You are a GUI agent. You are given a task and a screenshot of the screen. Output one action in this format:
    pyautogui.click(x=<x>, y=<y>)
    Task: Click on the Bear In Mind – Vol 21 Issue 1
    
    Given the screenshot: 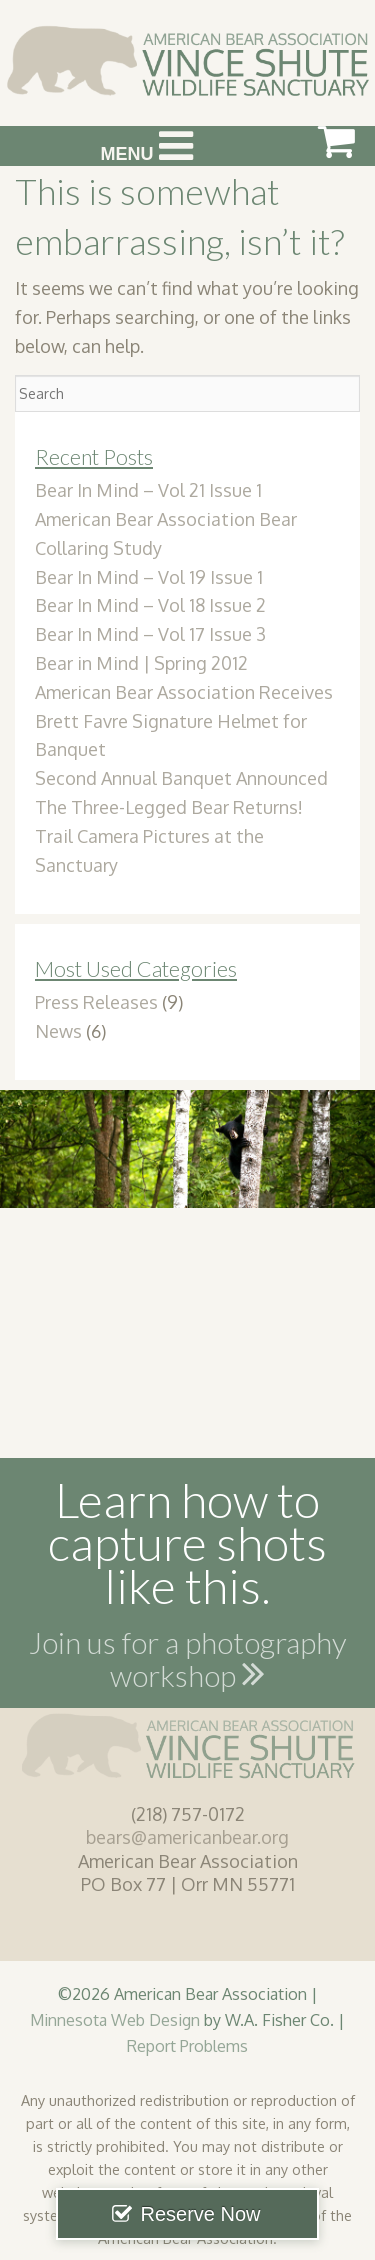 What is the action you would take?
    pyautogui.click(x=148, y=490)
    